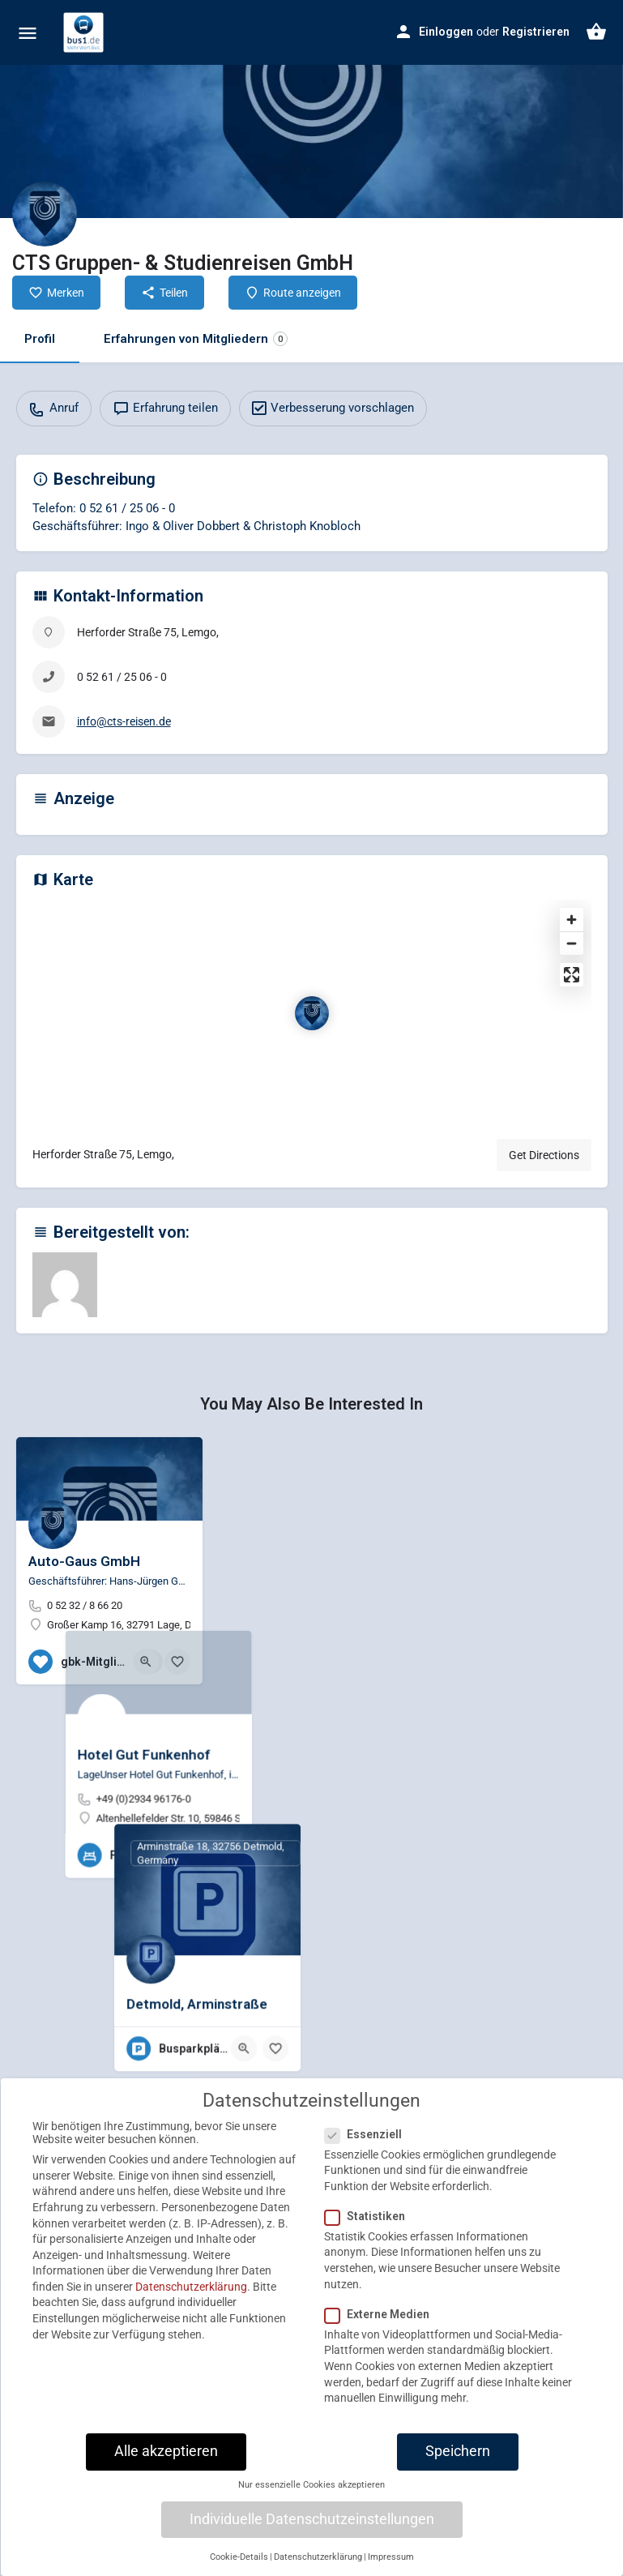 This screenshot has width=623, height=2576. I want to click on Alle akzeptieren [button], so click(166, 2503).